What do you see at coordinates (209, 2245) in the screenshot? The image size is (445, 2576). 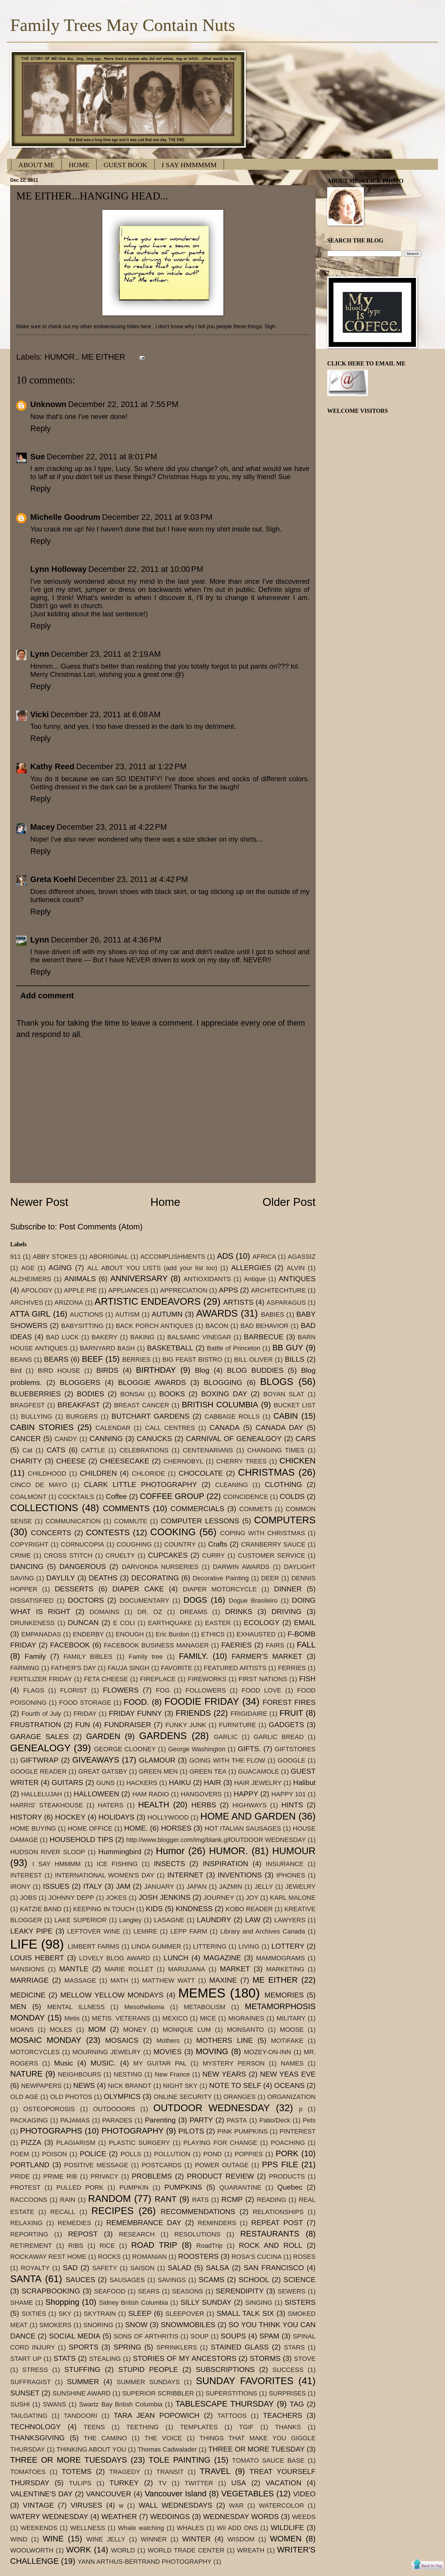 I see `RoadTrip` at bounding box center [209, 2245].